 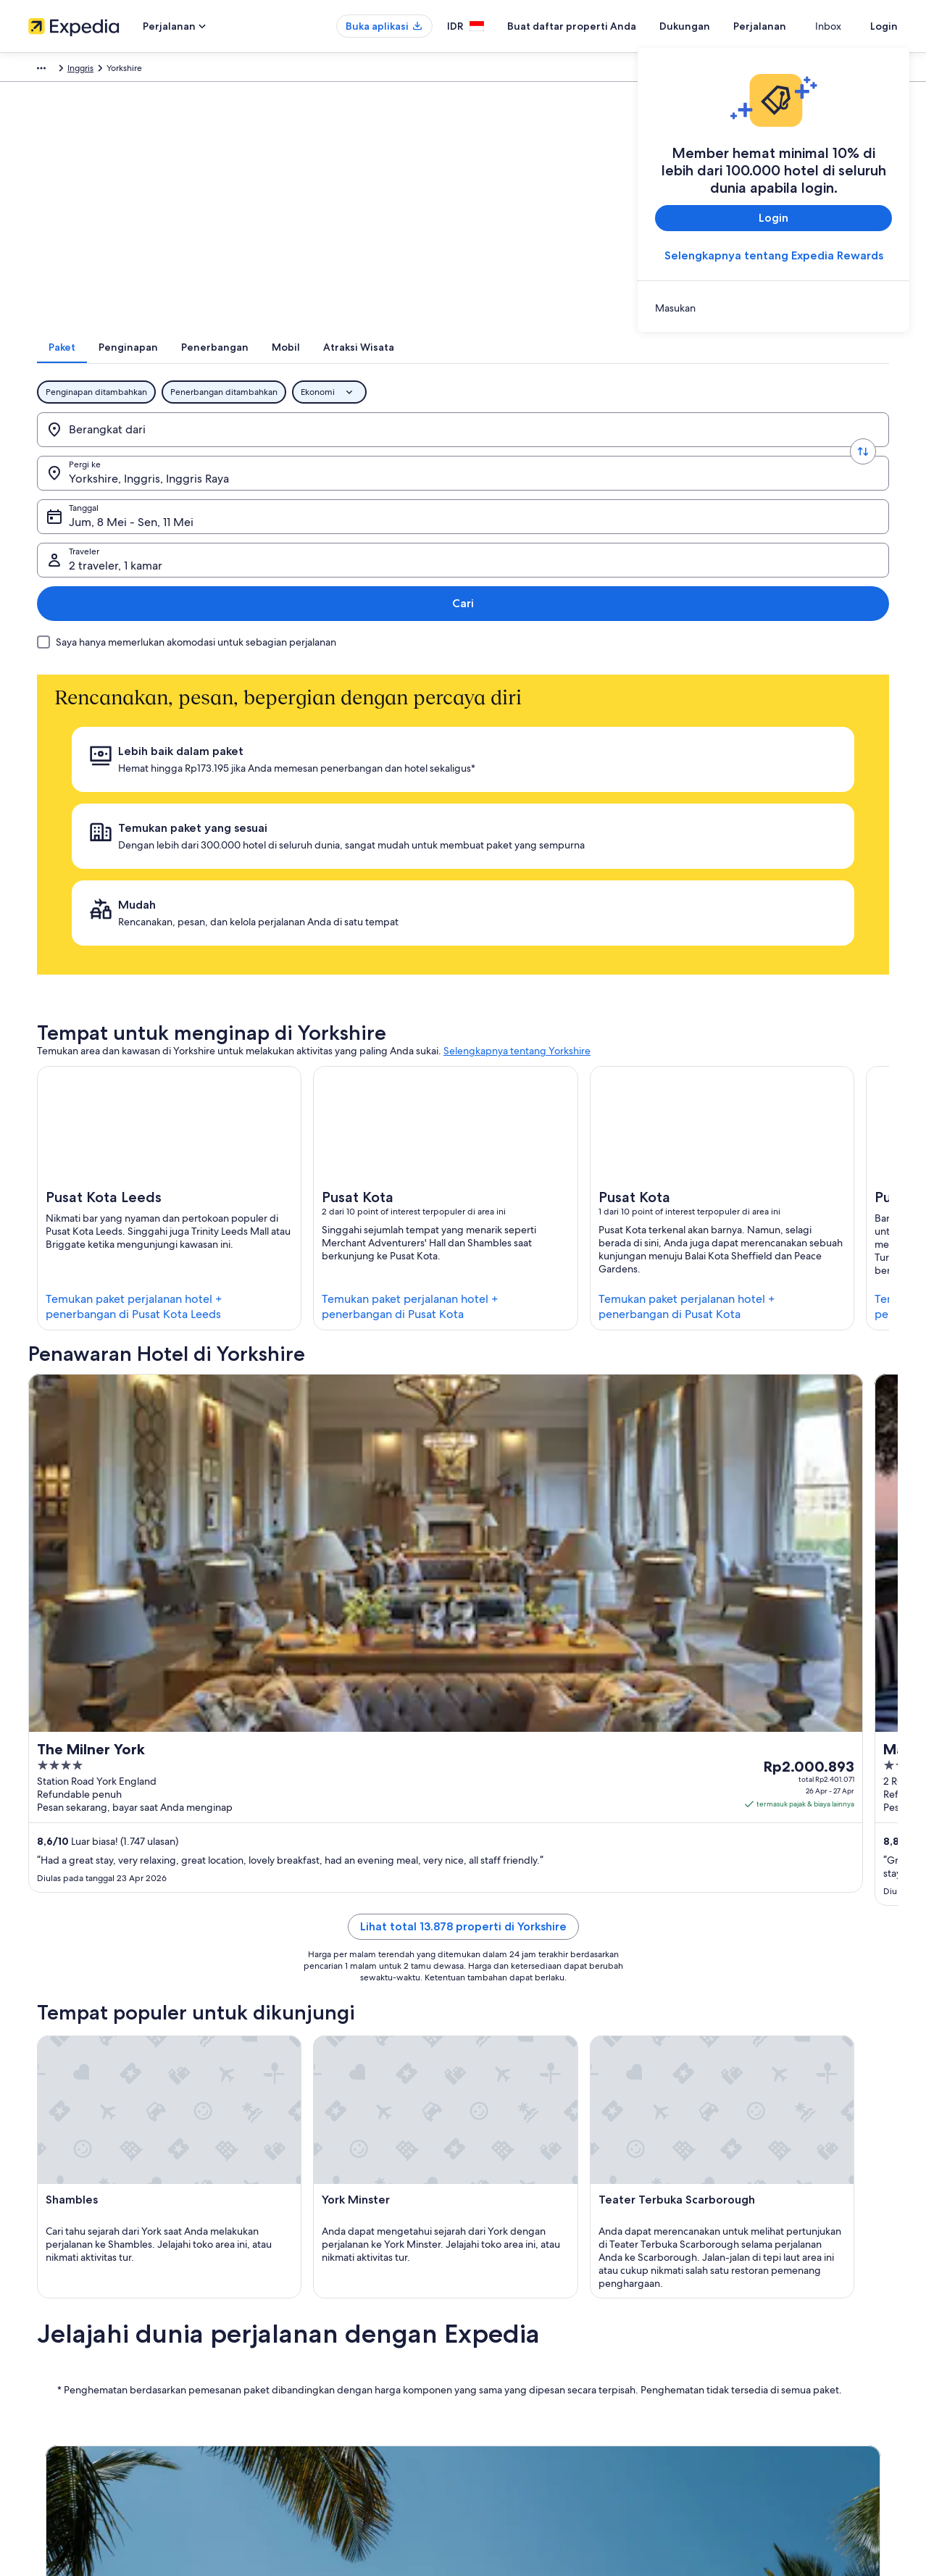 What do you see at coordinates (332, 448) in the screenshot?
I see `[Pergi ke.]` at bounding box center [332, 448].